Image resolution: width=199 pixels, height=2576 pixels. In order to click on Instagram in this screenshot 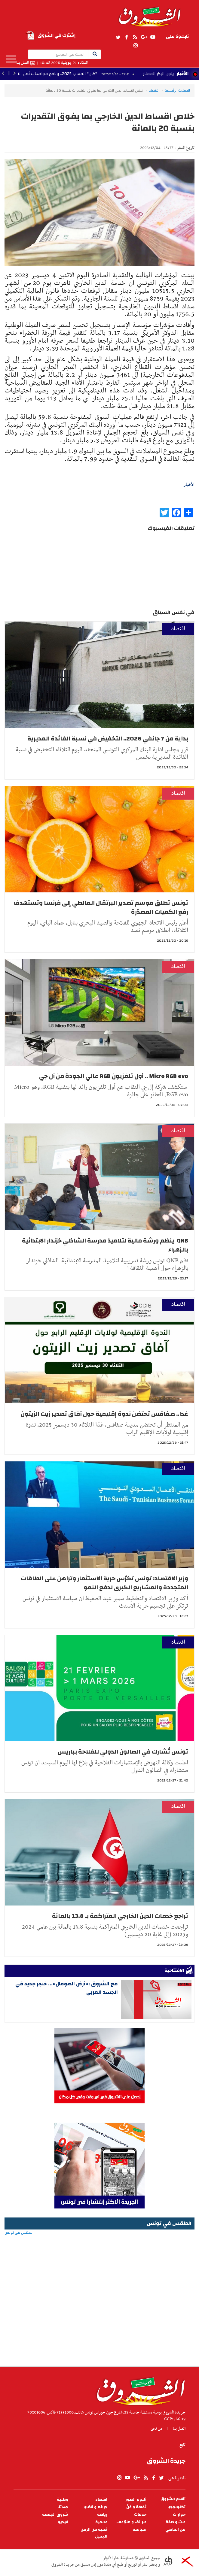, I will do `click(135, 45)`.